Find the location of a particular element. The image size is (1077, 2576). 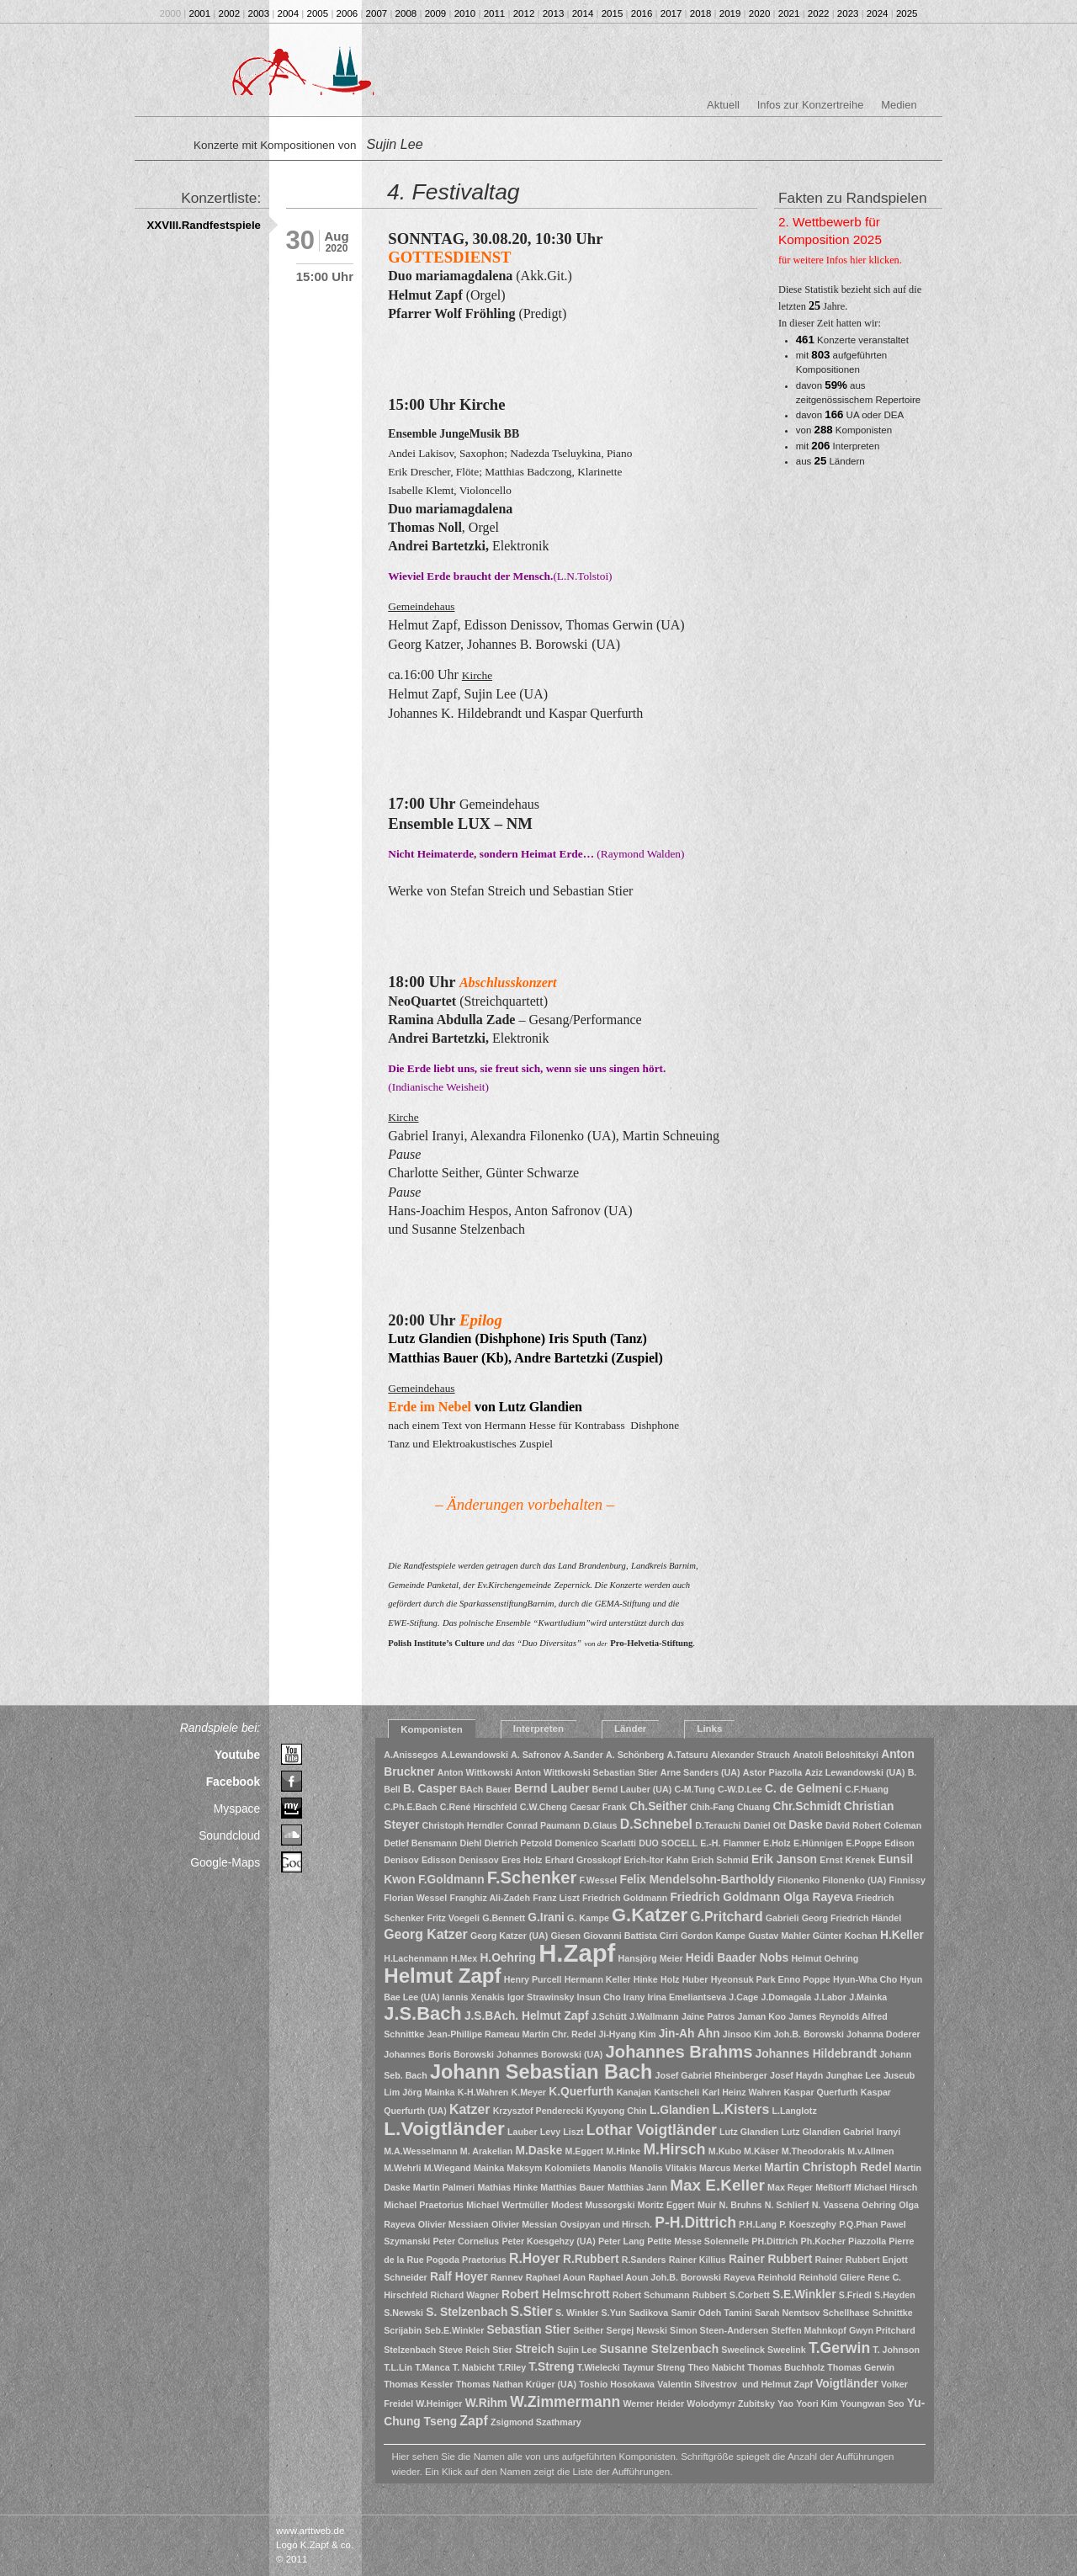

Rannev [Rannev (1 Eintrag)] is located at coordinates (507, 2277).